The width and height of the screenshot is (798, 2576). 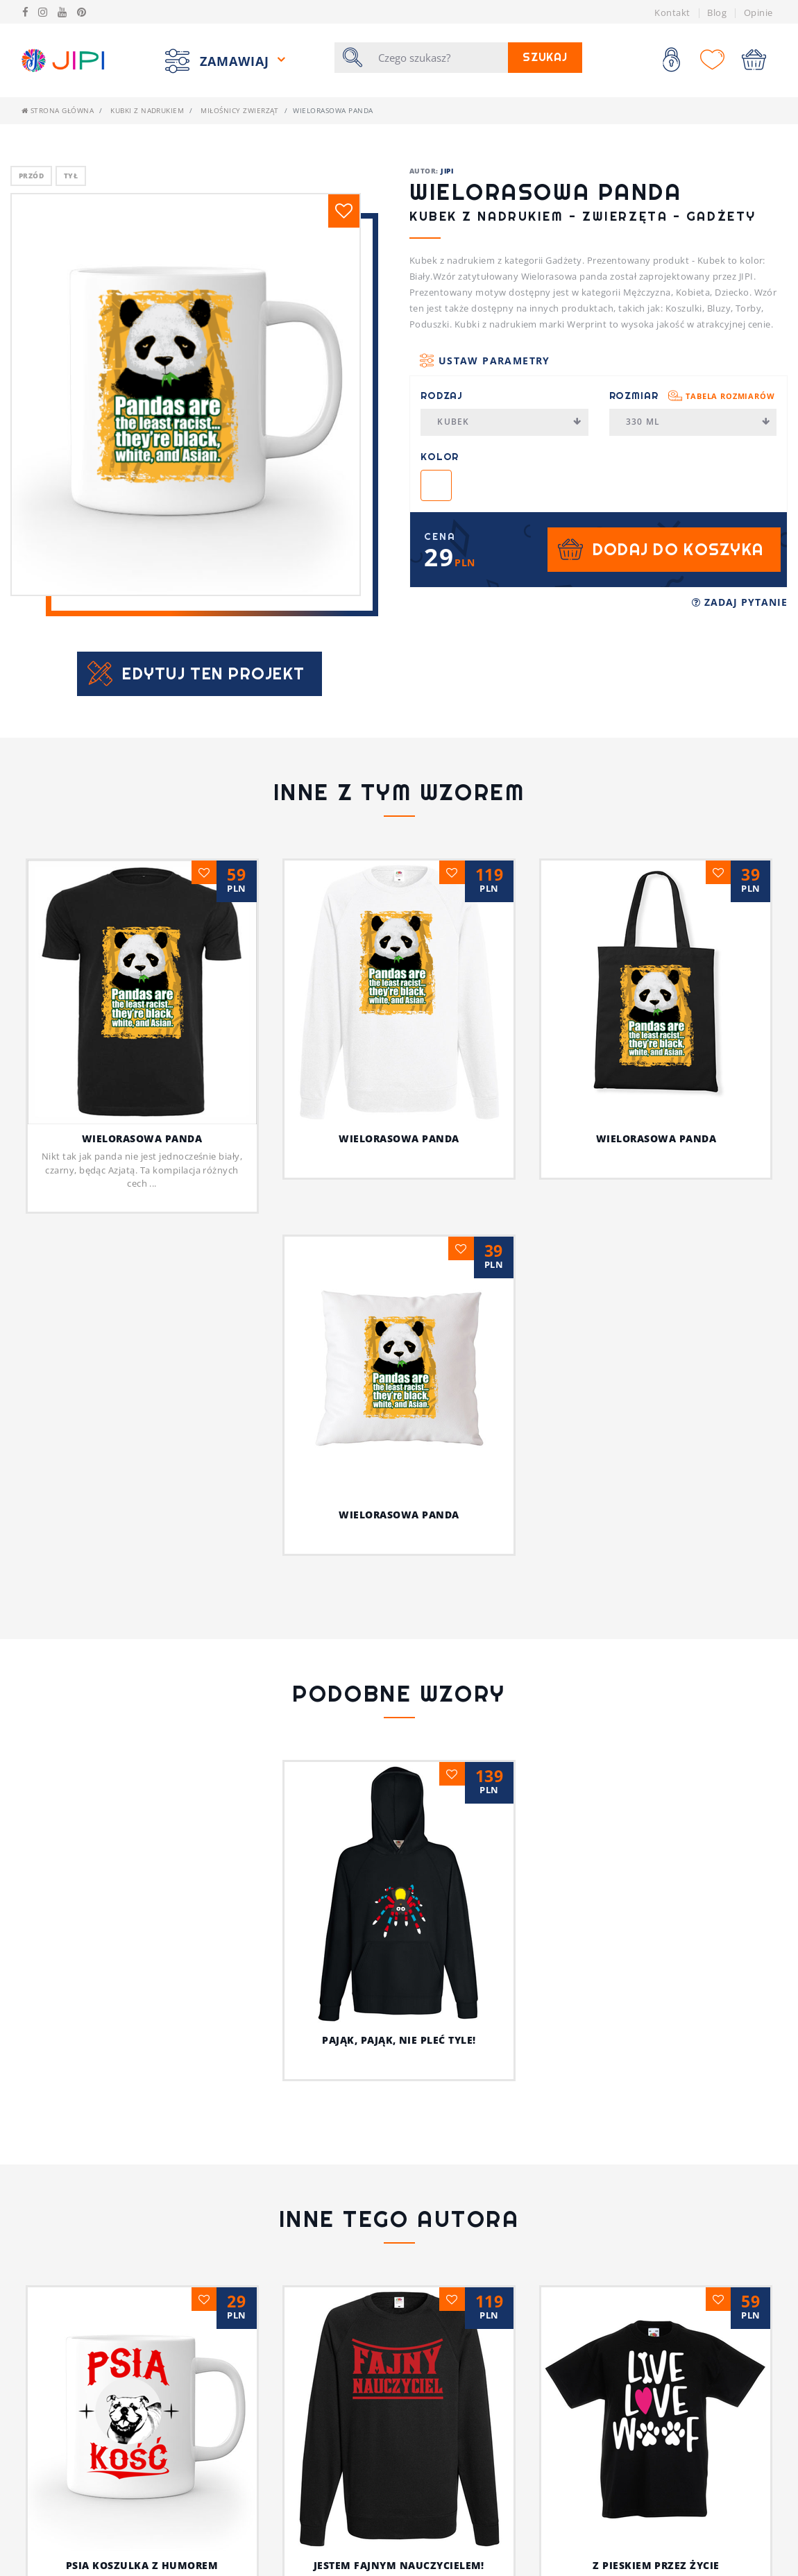 What do you see at coordinates (672, 12) in the screenshot?
I see `Kontakt` at bounding box center [672, 12].